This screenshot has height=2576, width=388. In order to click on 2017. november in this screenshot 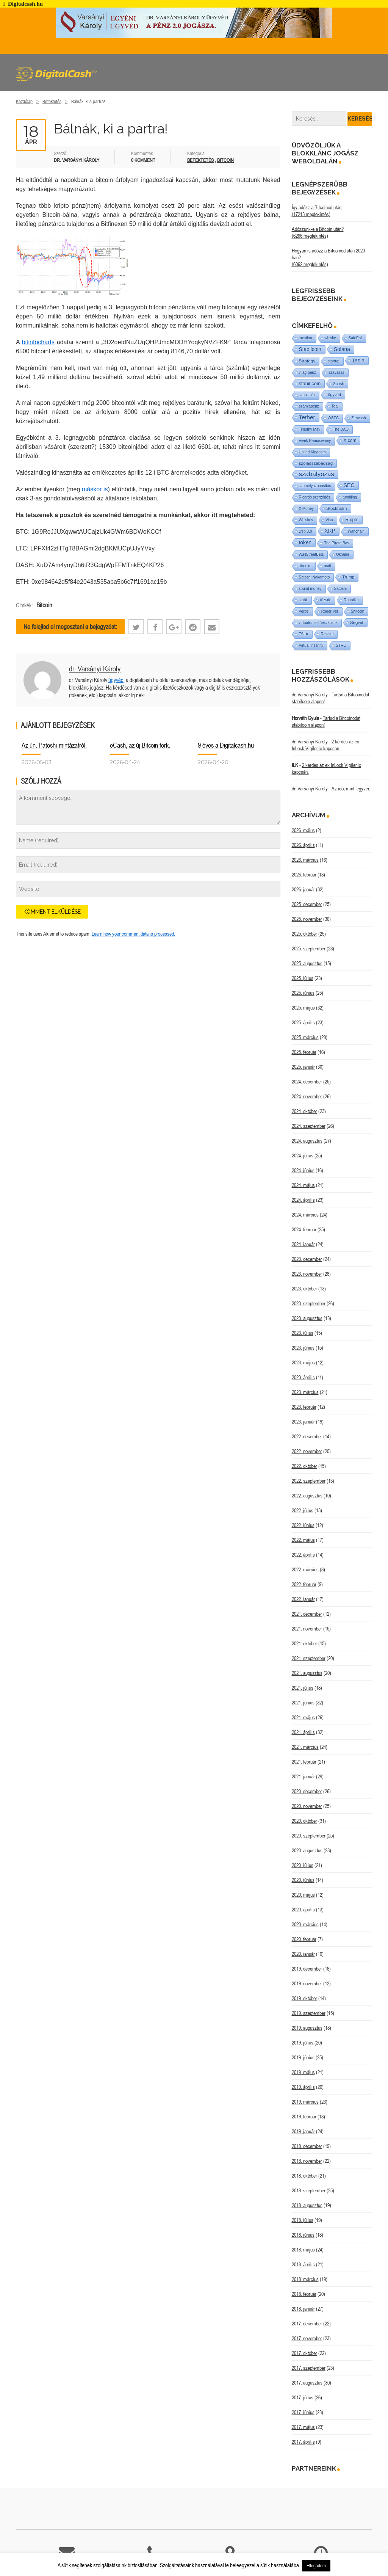, I will do `click(307, 2338)`.